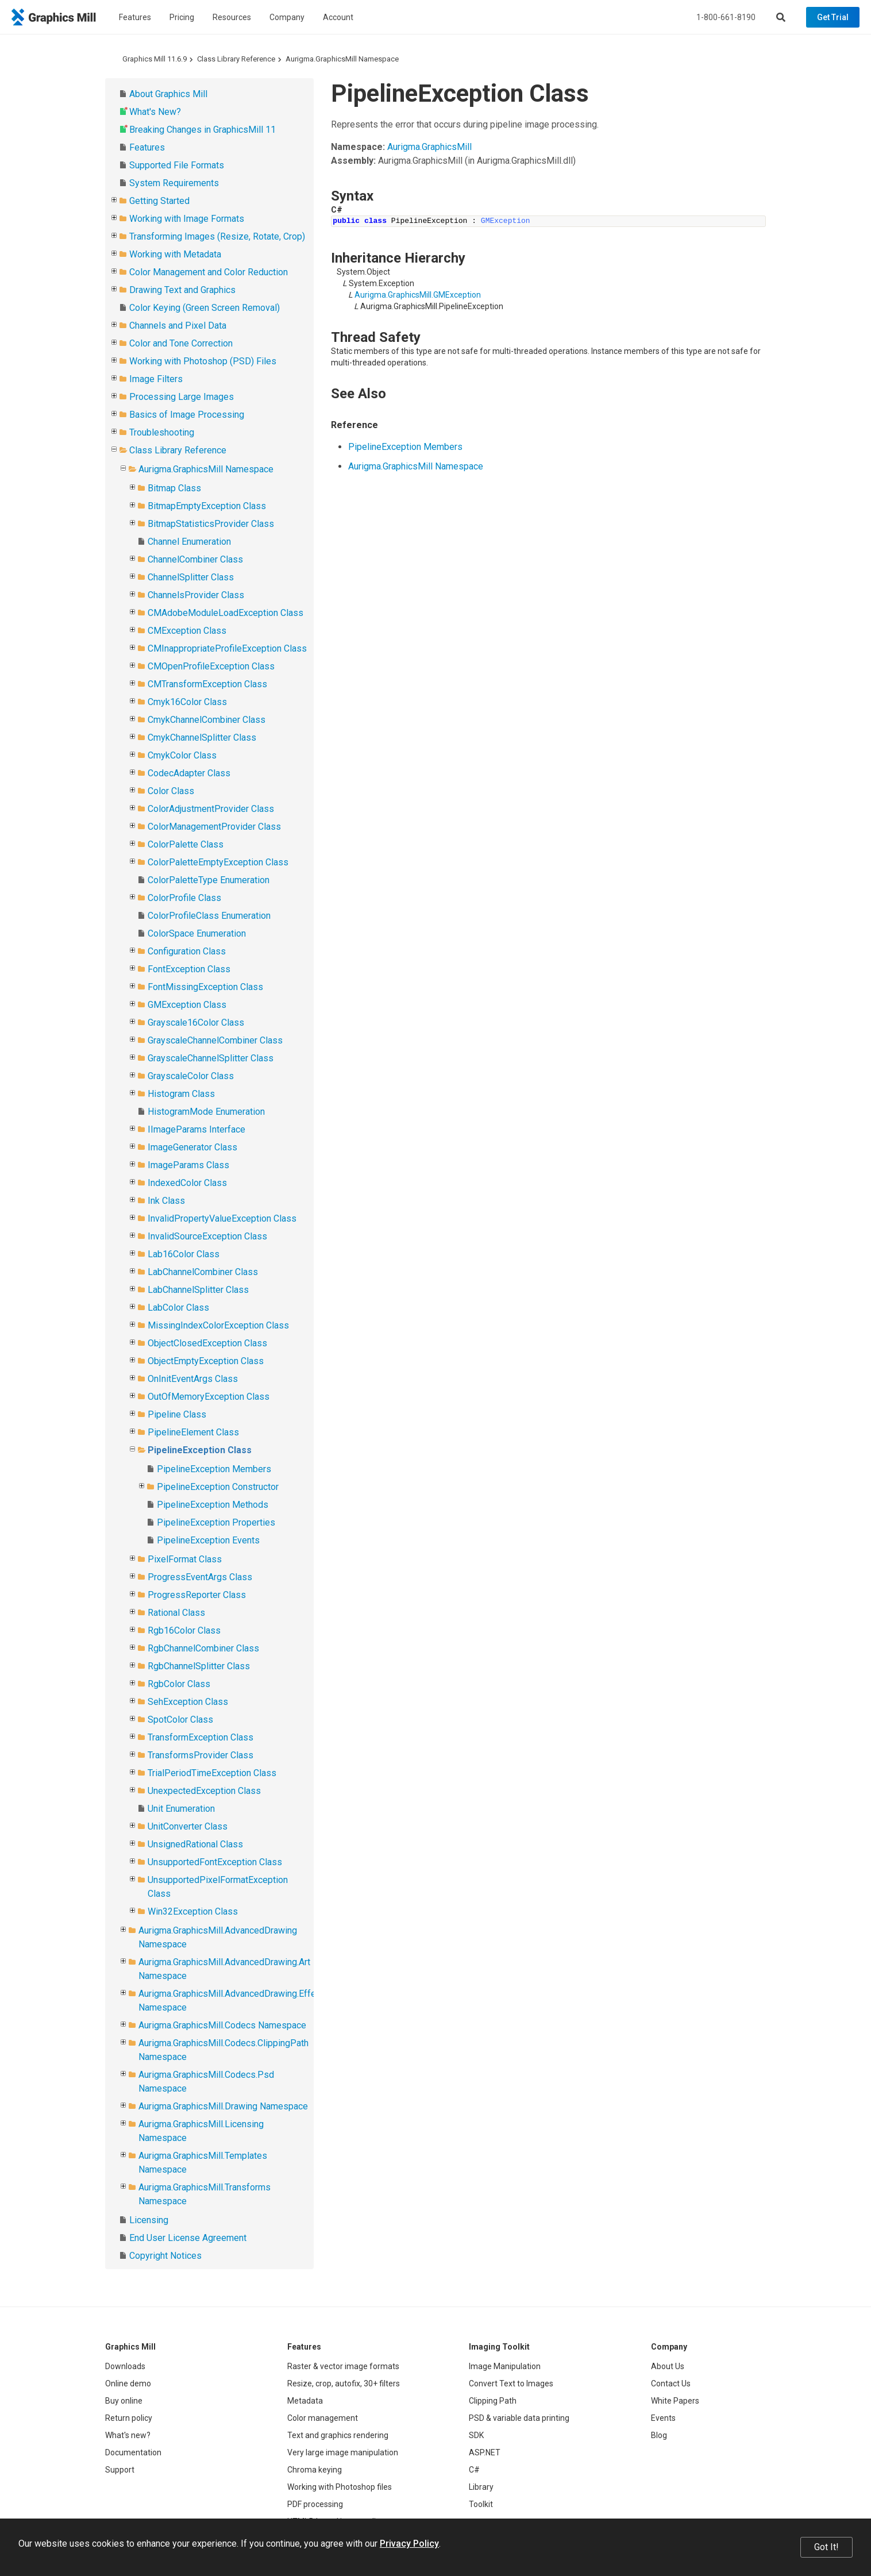 Image resolution: width=871 pixels, height=2576 pixels. I want to click on PipelineException Properties, so click(216, 1522).